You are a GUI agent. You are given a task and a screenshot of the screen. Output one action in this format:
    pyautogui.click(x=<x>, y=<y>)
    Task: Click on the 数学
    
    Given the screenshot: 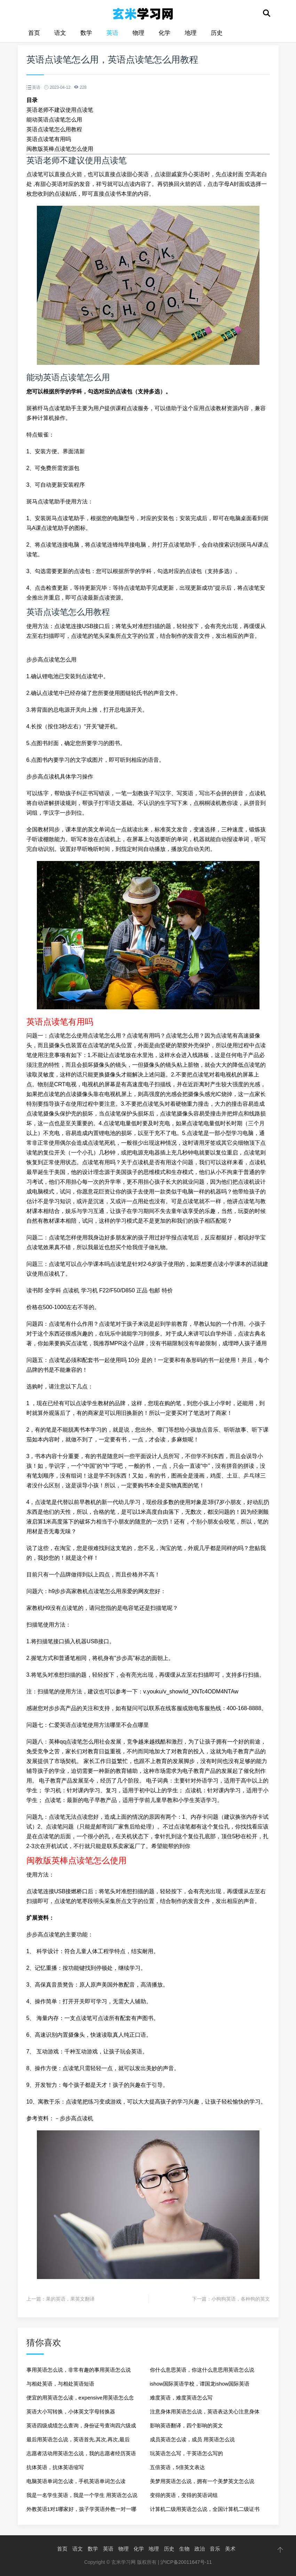 What is the action you would take?
    pyautogui.click(x=86, y=33)
    